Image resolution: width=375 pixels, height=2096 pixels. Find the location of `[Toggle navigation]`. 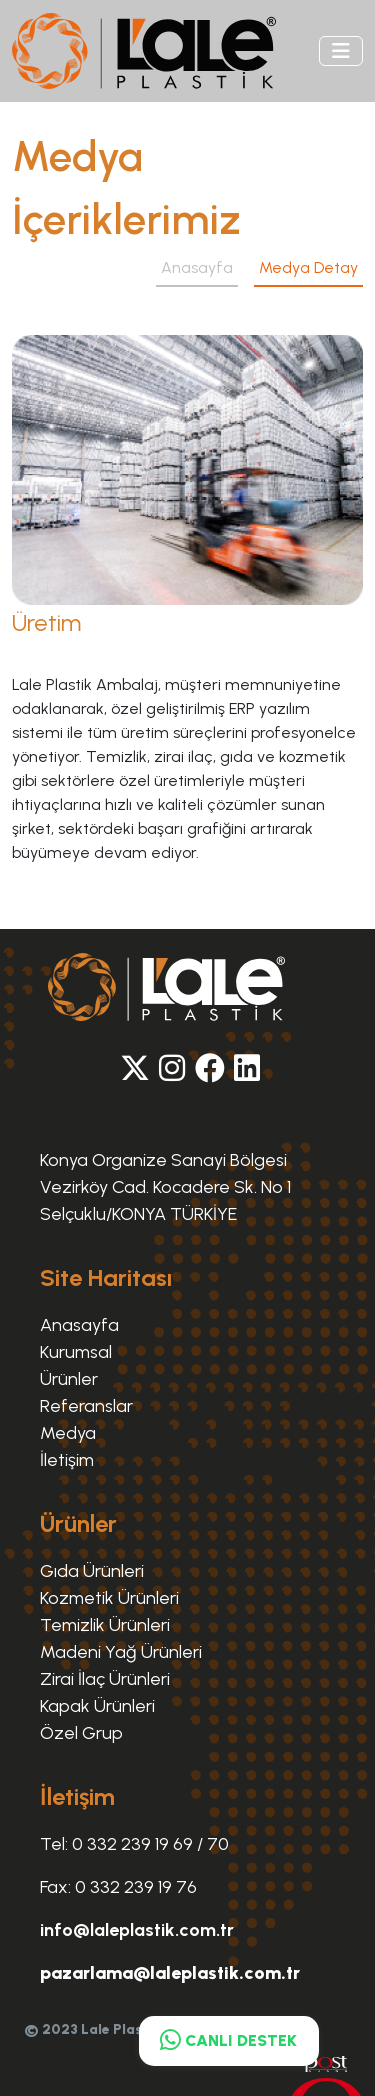

[Toggle navigation] is located at coordinates (341, 51).